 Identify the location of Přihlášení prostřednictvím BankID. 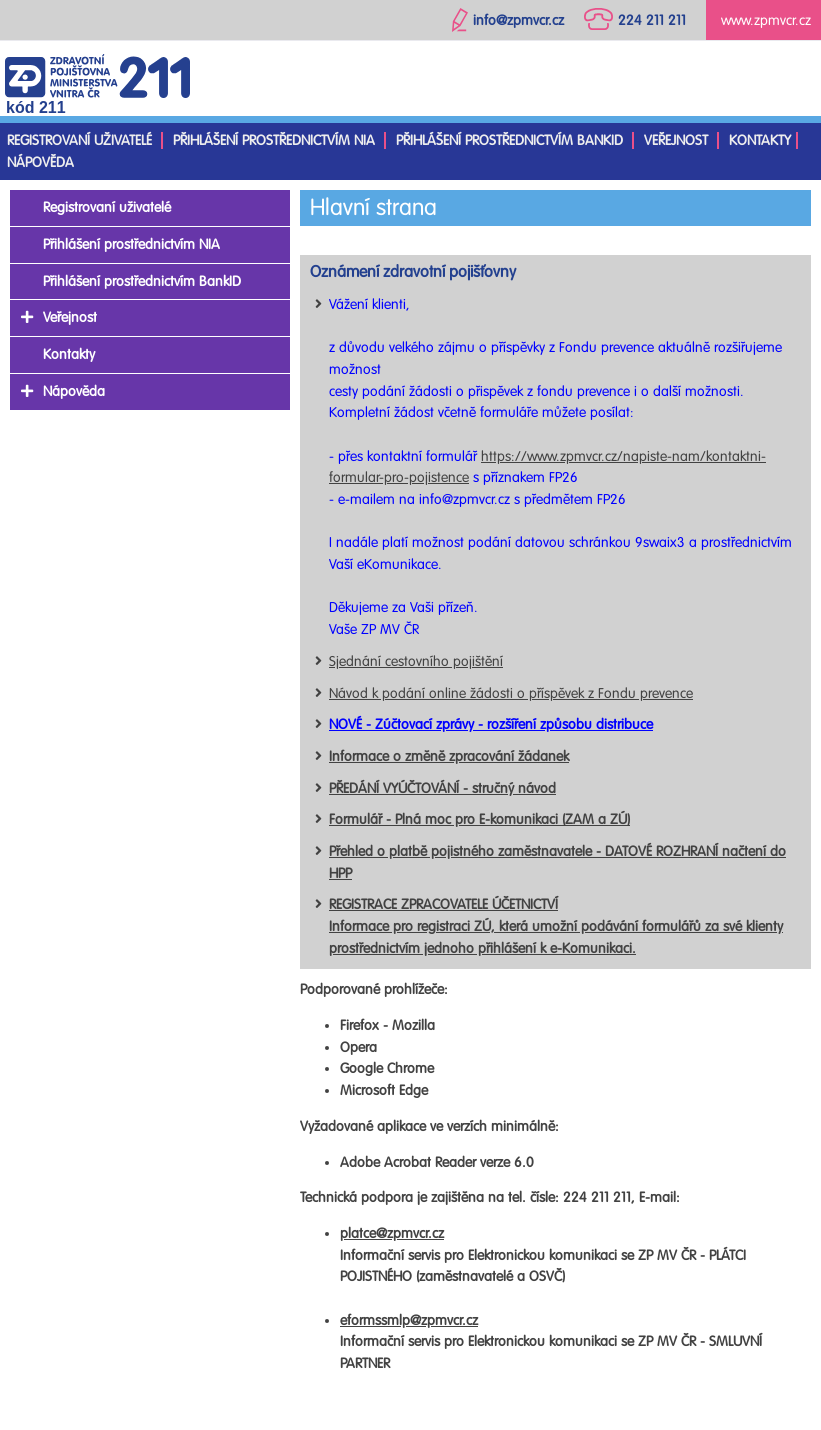
(509, 140).